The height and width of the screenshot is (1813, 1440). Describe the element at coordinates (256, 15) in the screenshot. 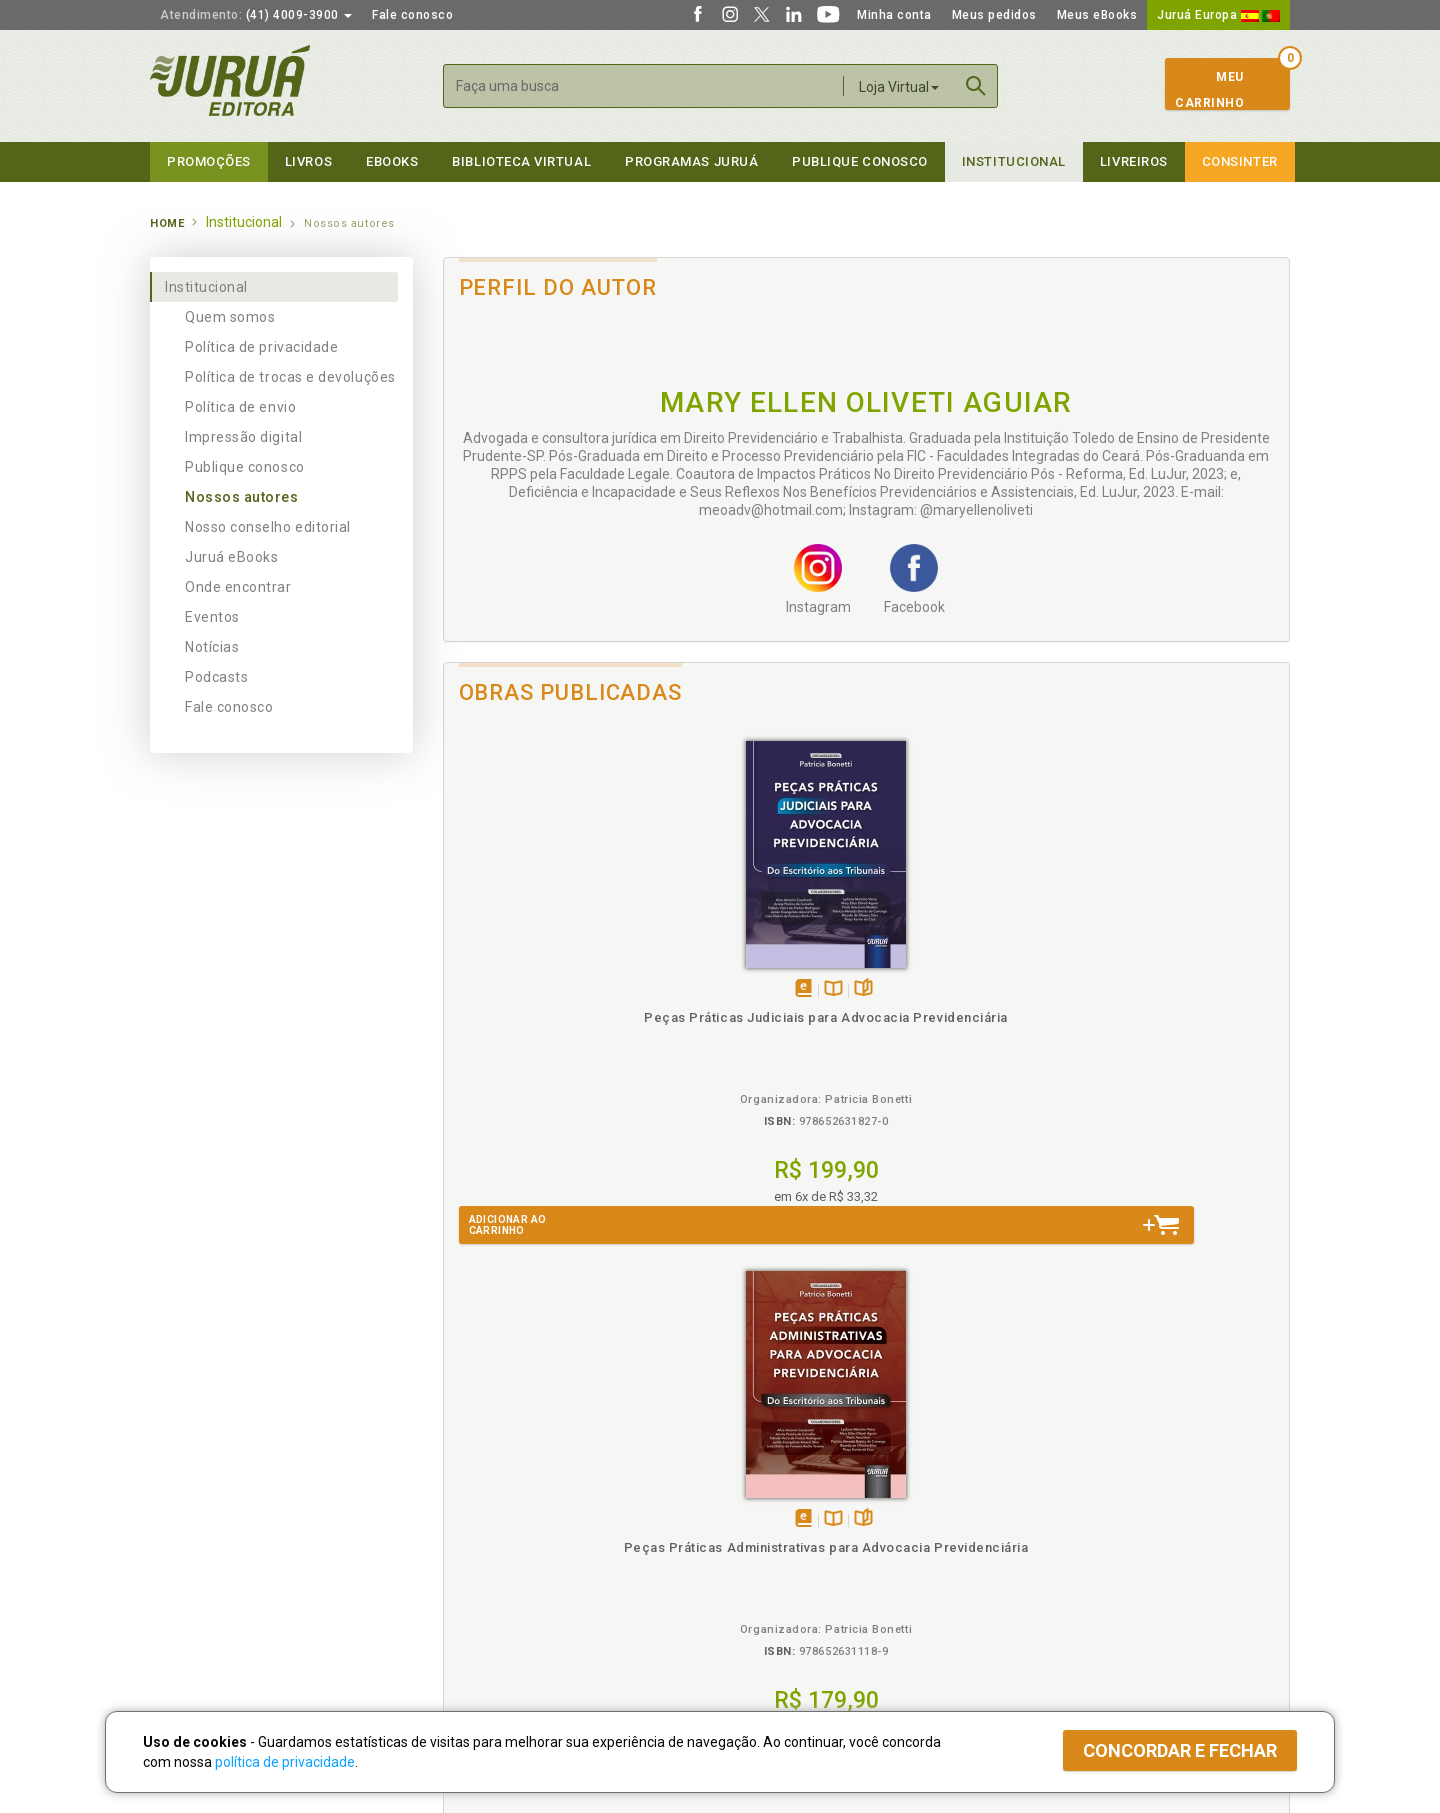

I see `(41) 4009-3900 [button]` at that location.